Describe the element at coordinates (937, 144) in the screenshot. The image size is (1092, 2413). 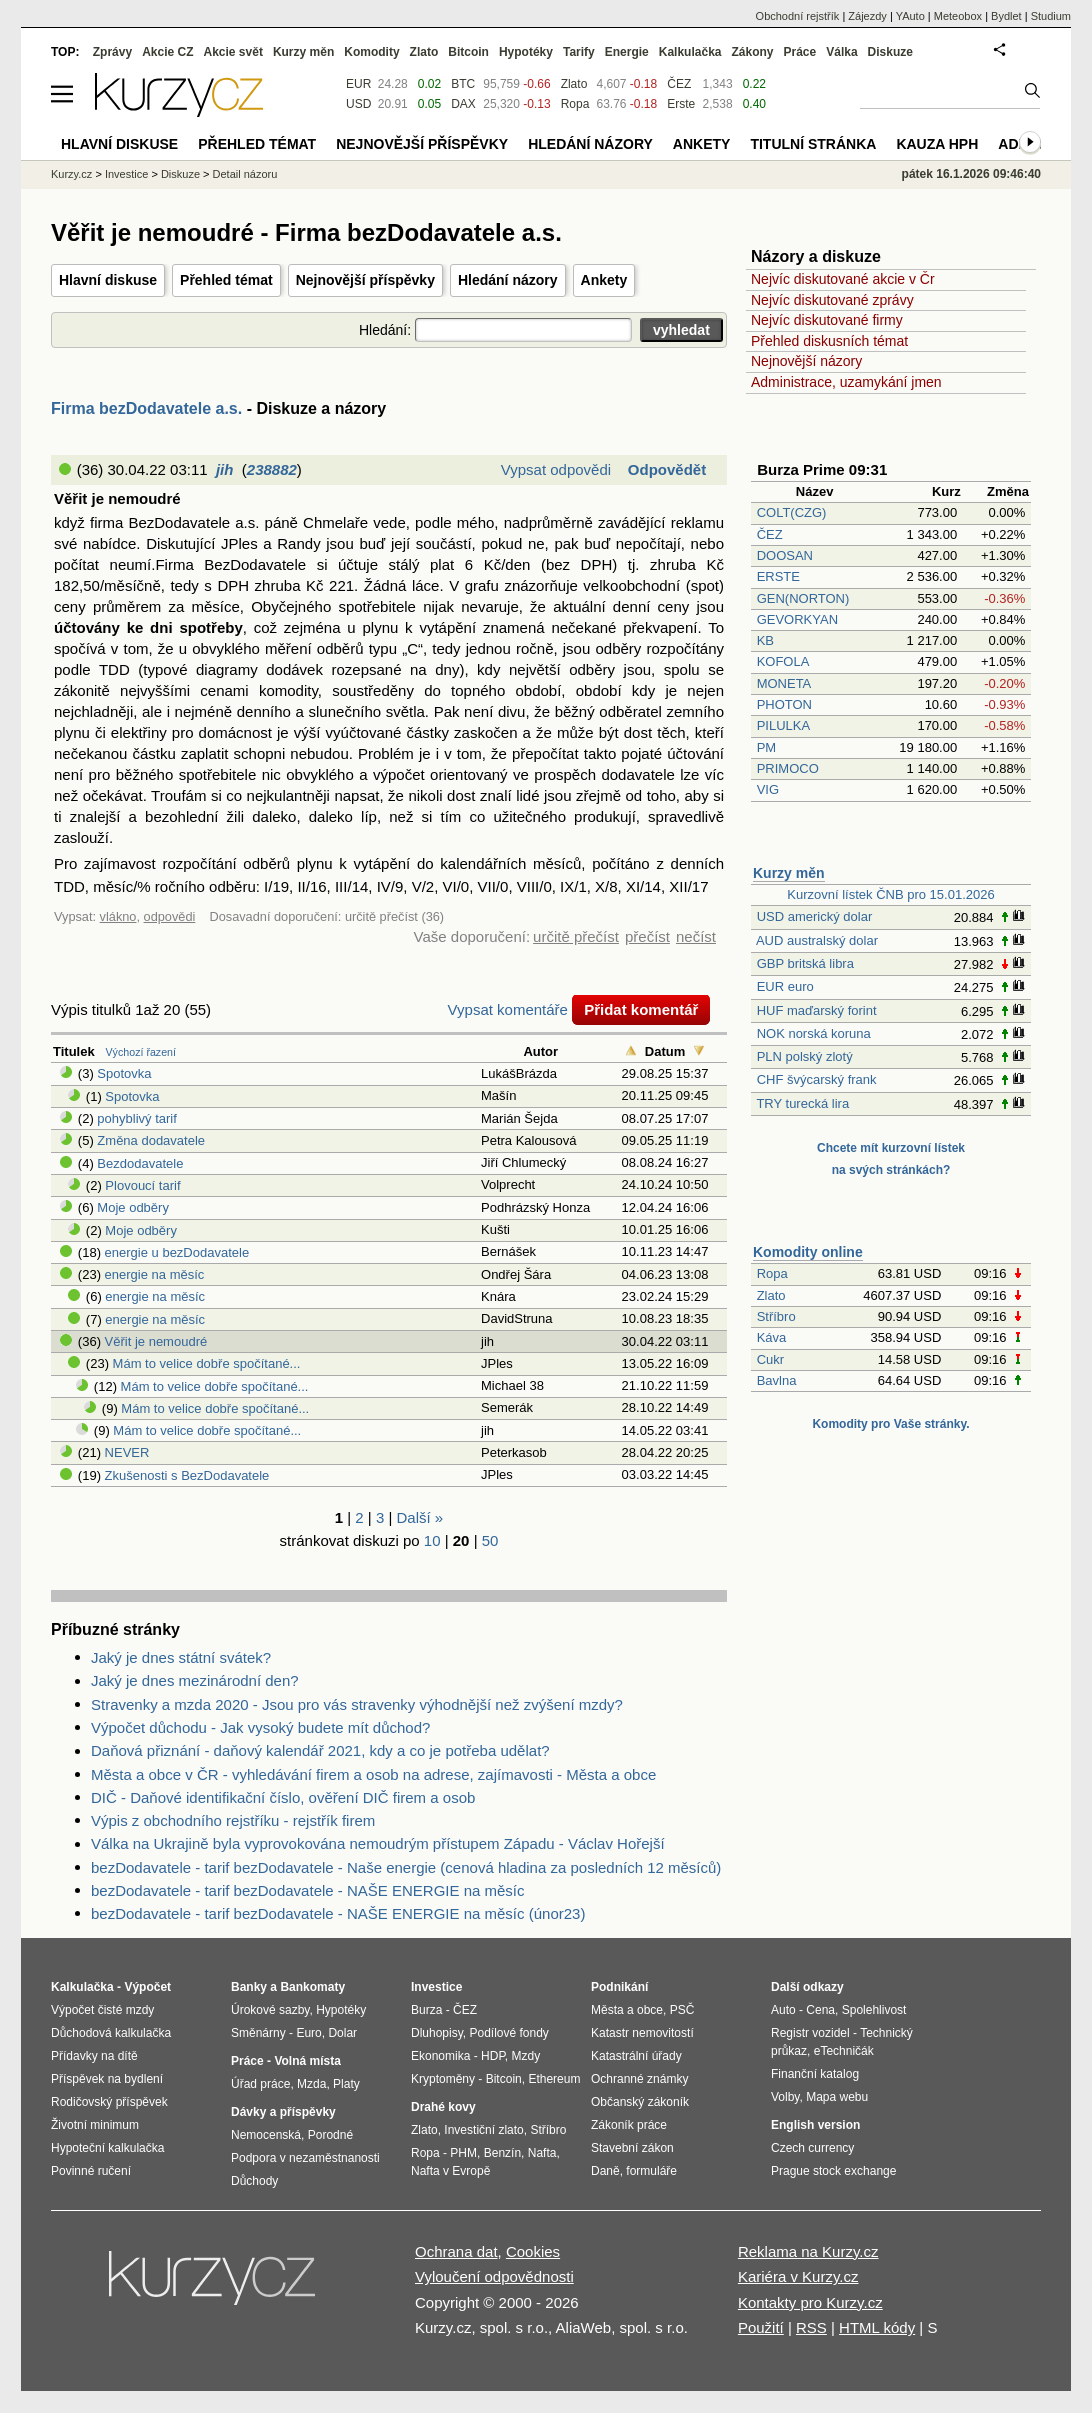
I see `Kauza HPH` at that location.